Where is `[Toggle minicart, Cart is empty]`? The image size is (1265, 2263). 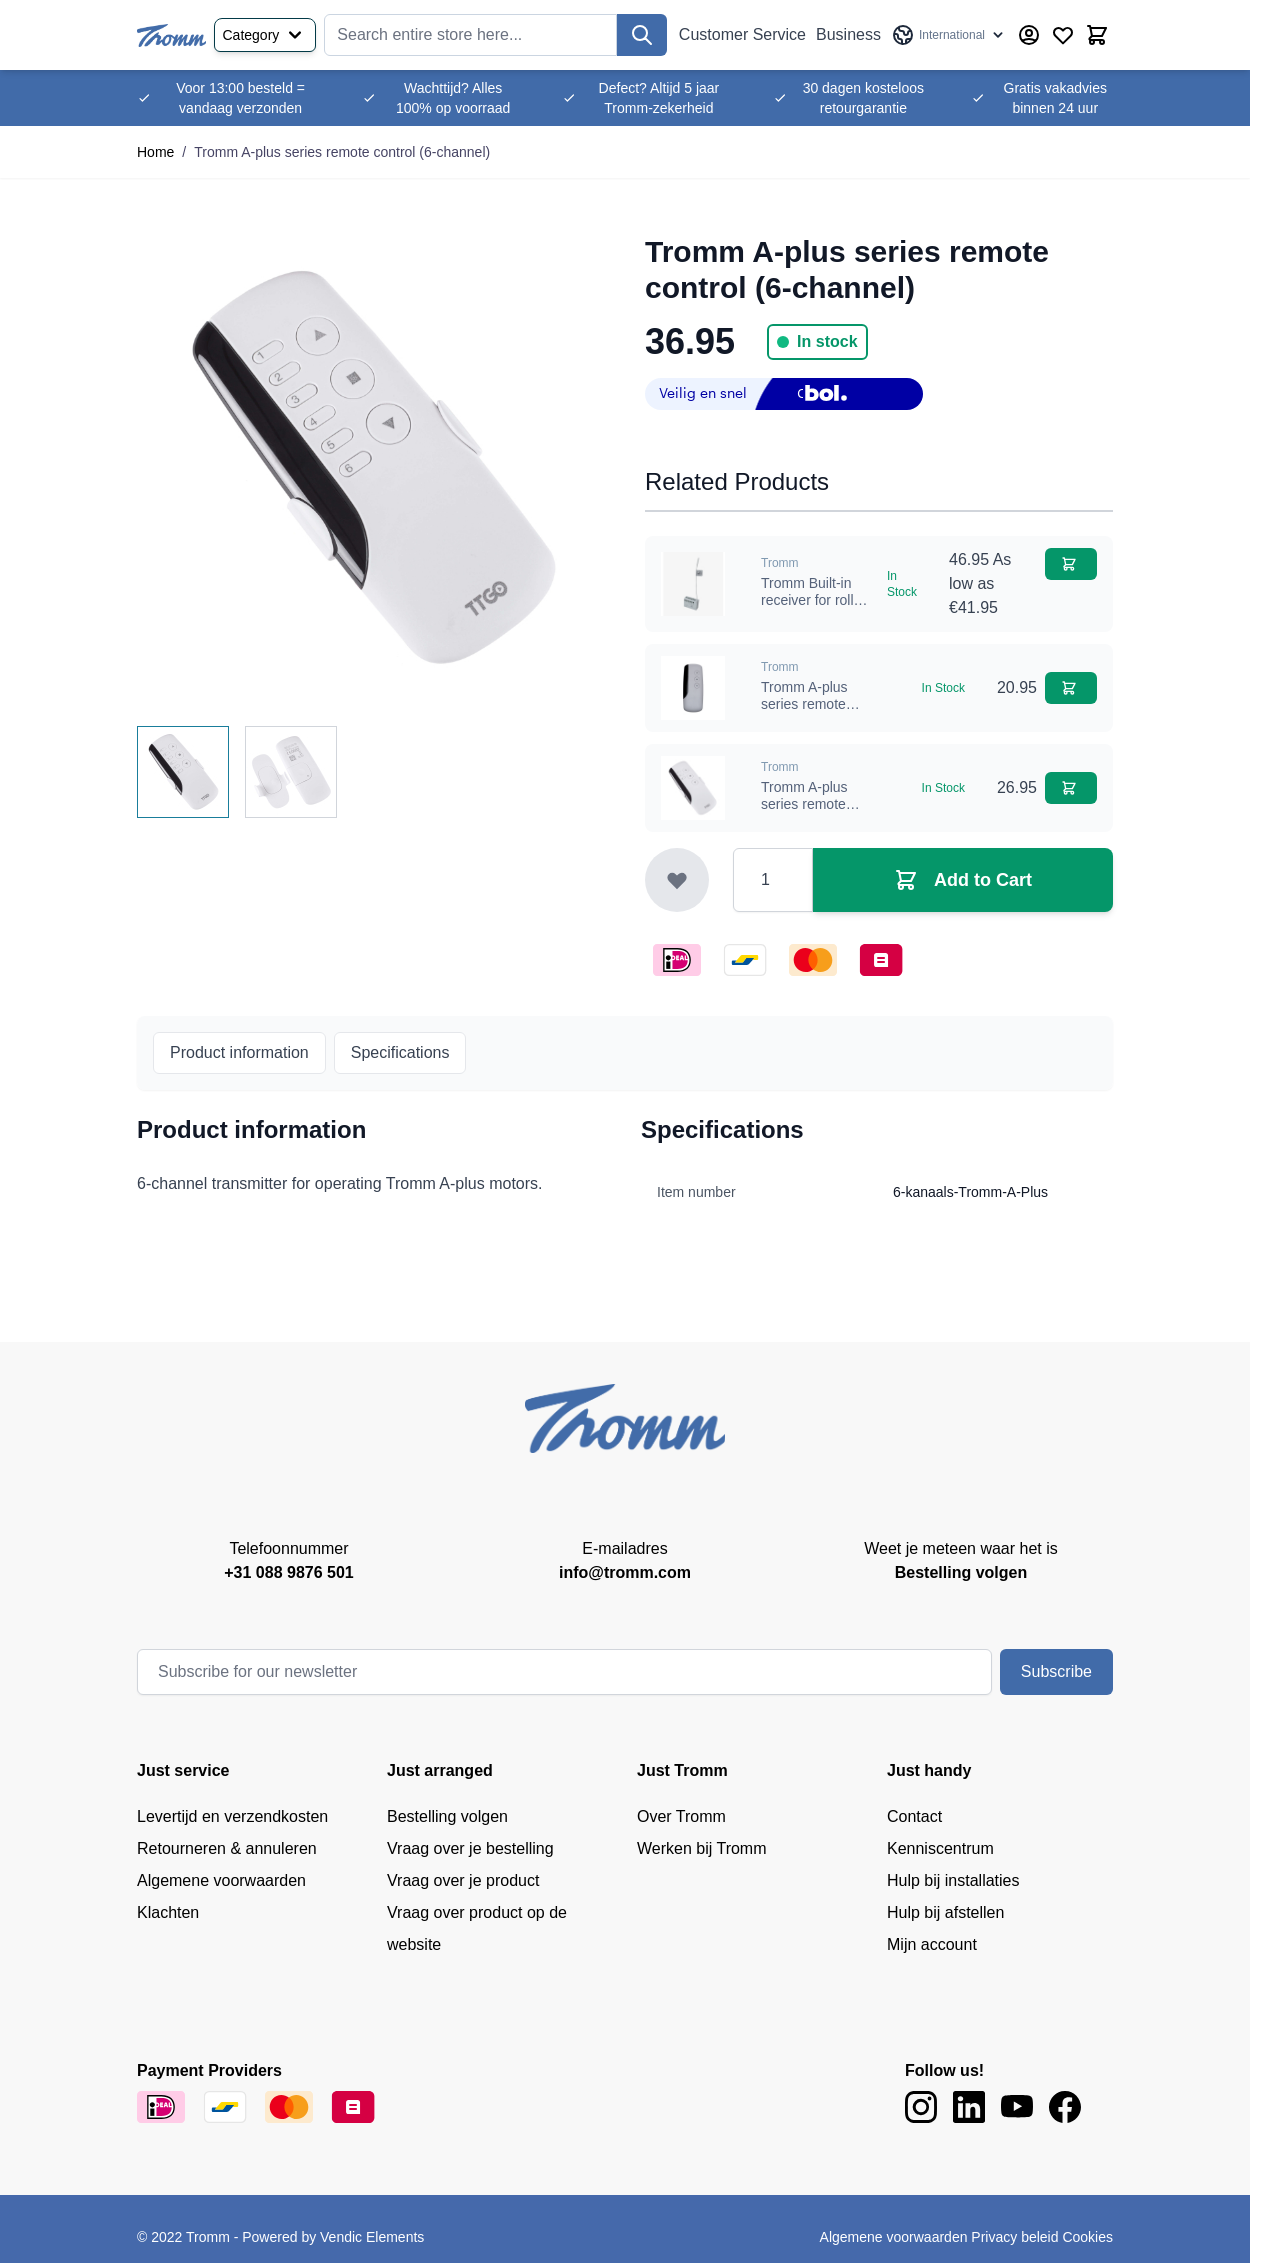 [Toggle minicart, Cart is empty] is located at coordinates (1097, 35).